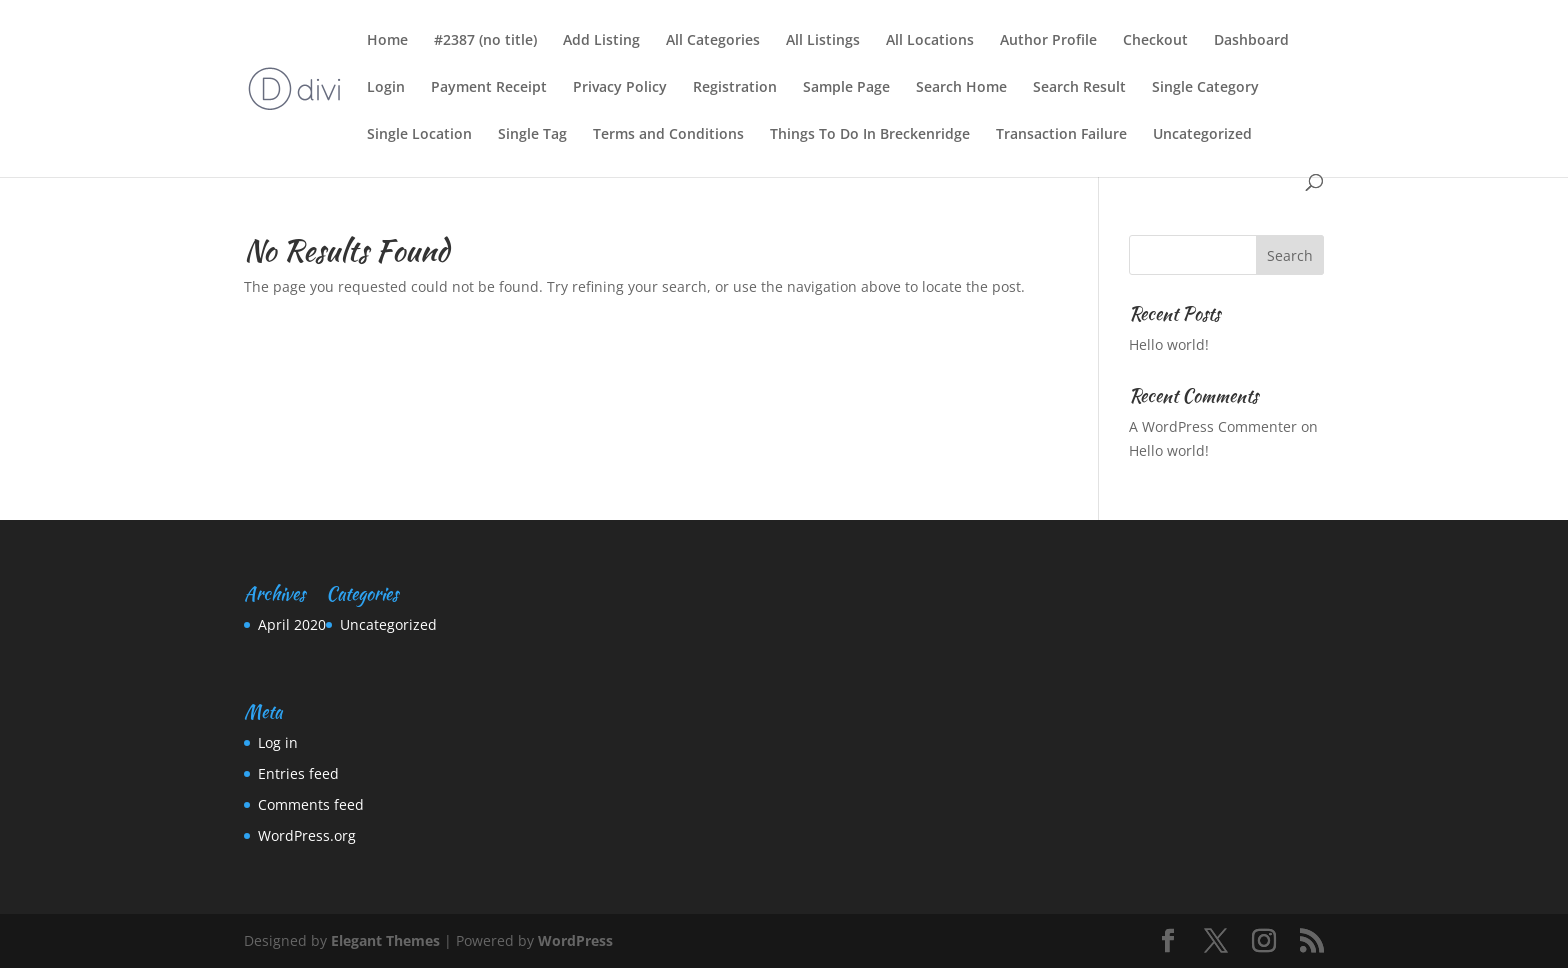 The width and height of the screenshot is (1568, 968). What do you see at coordinates (485, 41) in the screenshot?
I see `#2387 (no title)` at bounding box center [485, 41].